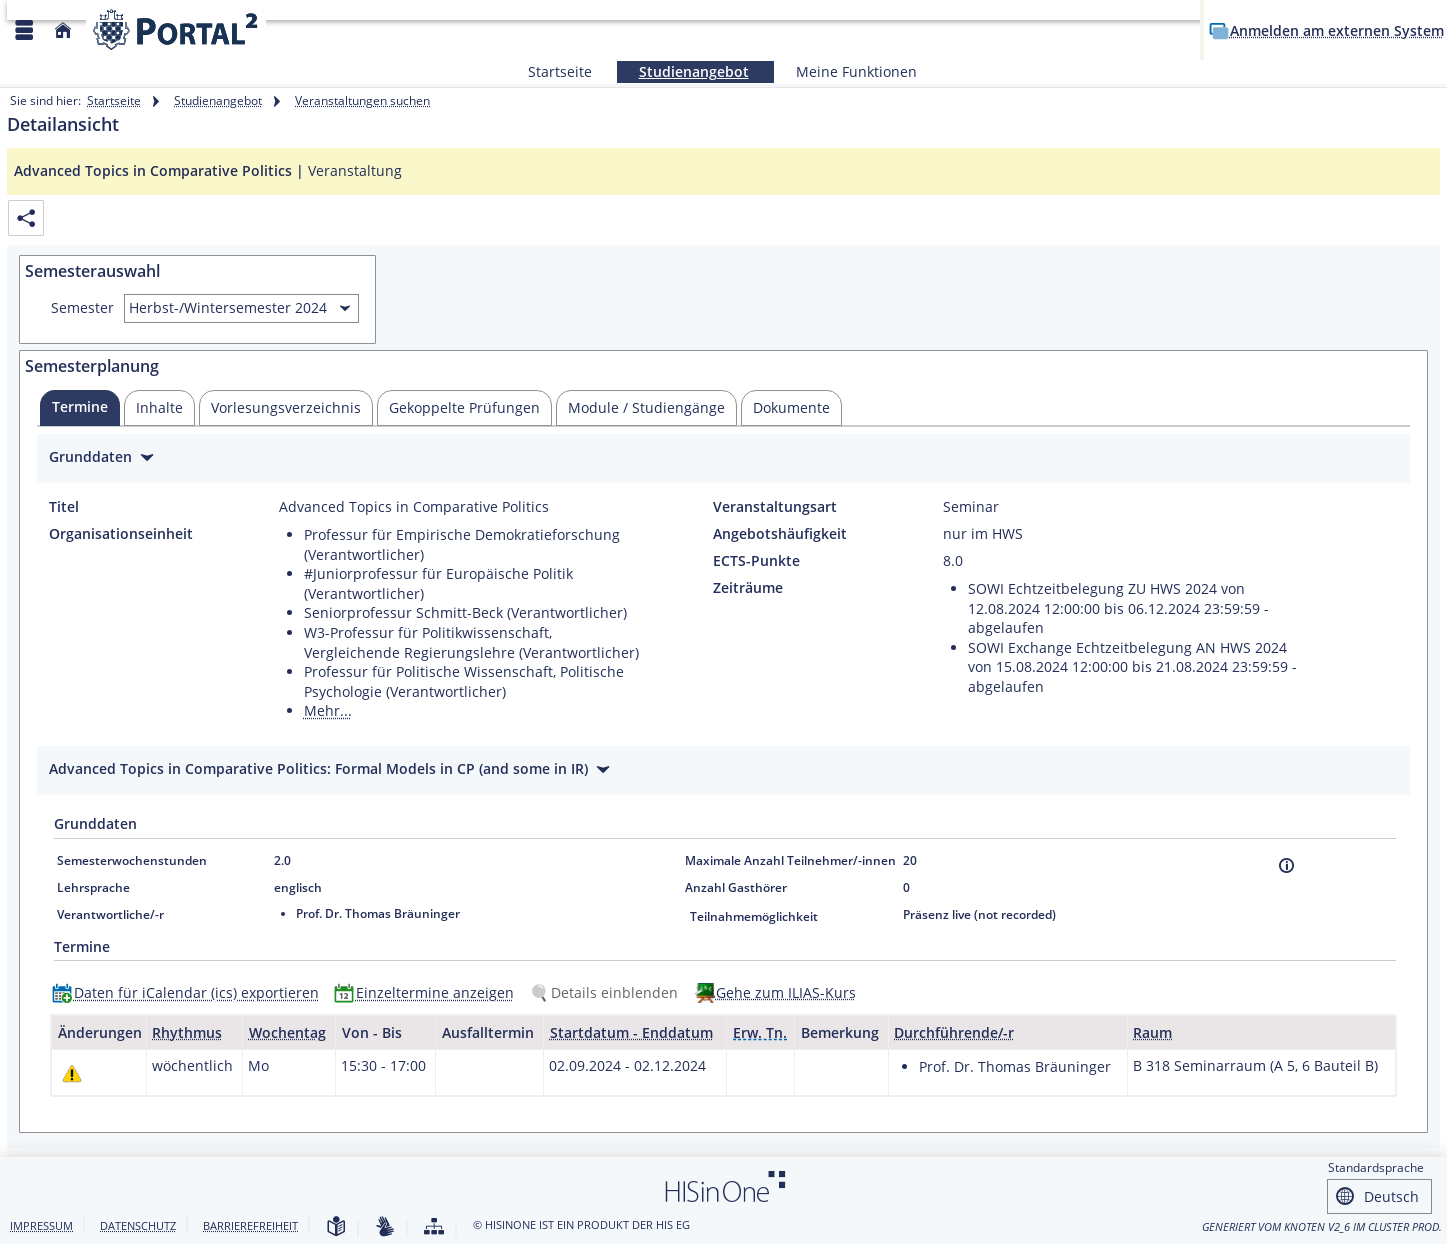 The height and width of the screenshot is (1244, 1447). Describe the element at coordinates (250, 1225) in the screenshot. I see `Barrierefreiheit` at that location.